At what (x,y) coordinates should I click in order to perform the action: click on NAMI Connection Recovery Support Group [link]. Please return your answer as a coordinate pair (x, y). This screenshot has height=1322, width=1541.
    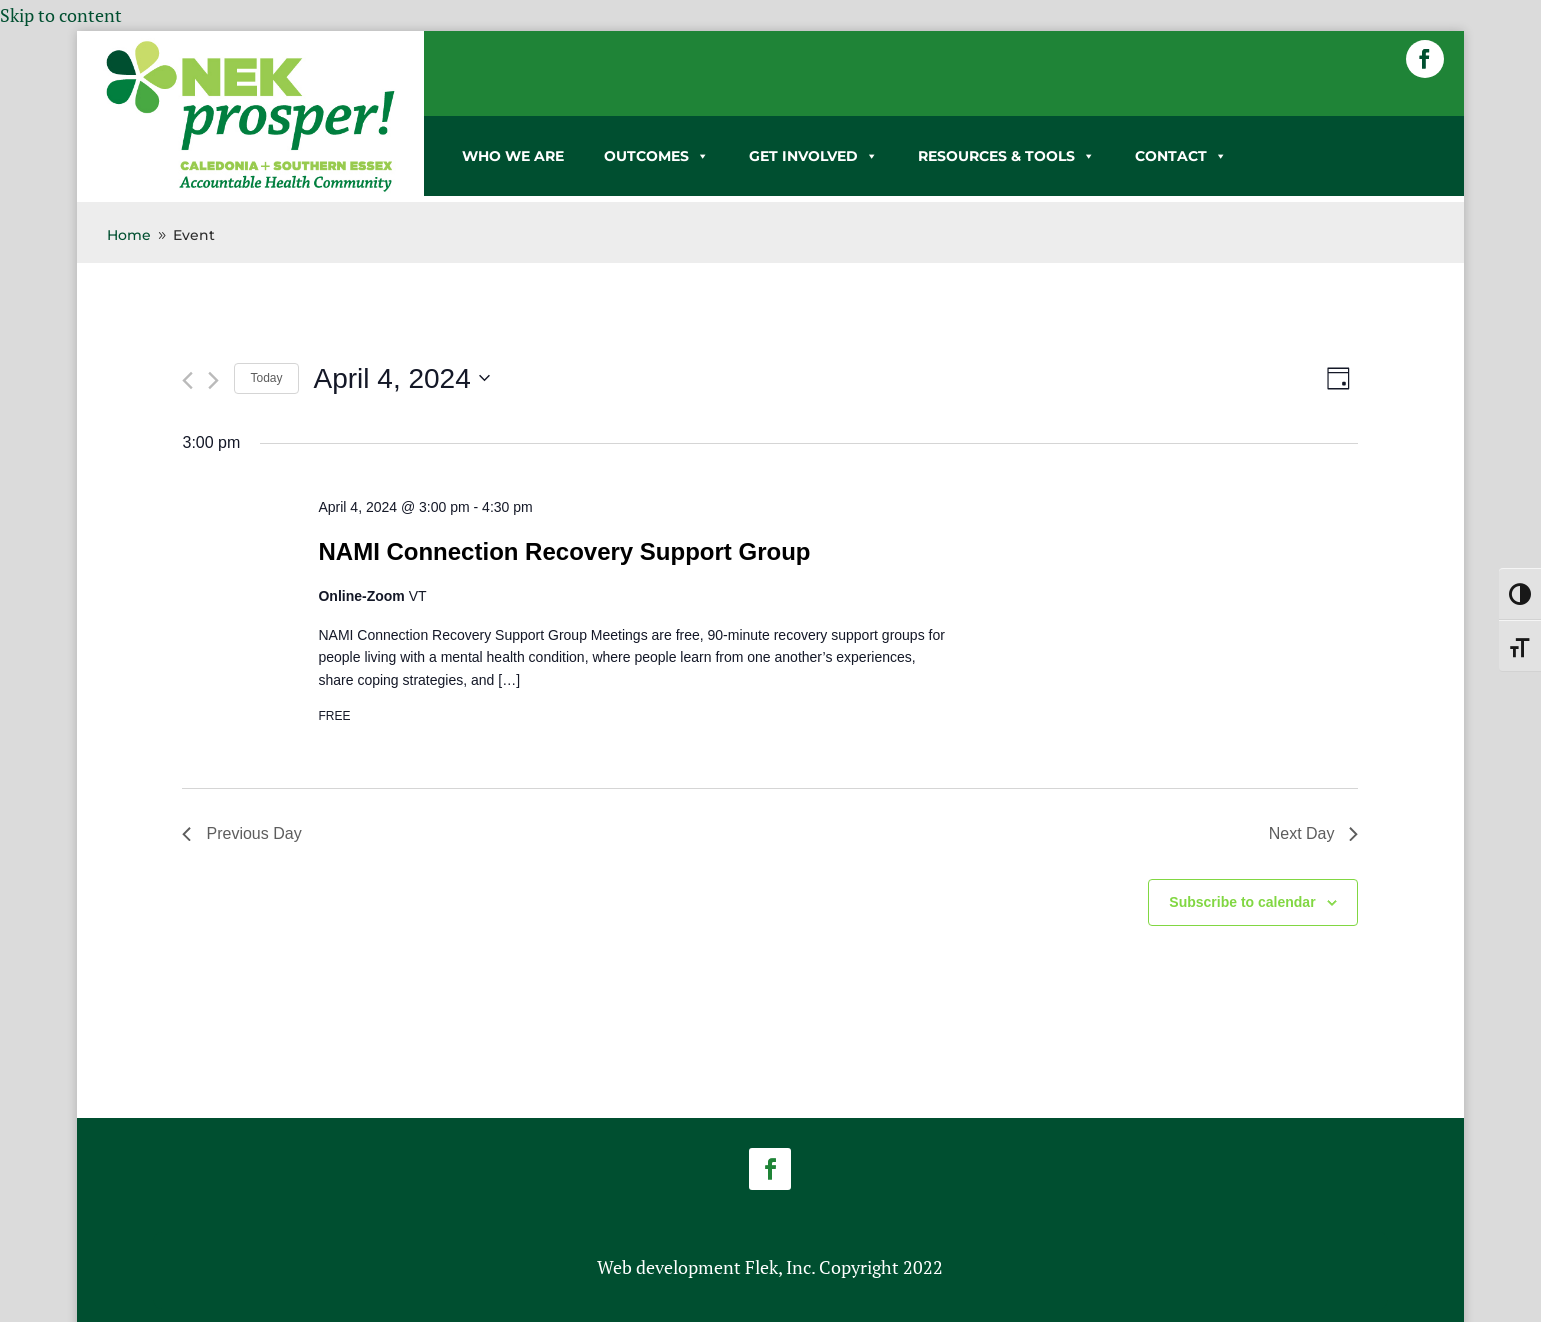
    Looking at the image, I should click on (564, 551).